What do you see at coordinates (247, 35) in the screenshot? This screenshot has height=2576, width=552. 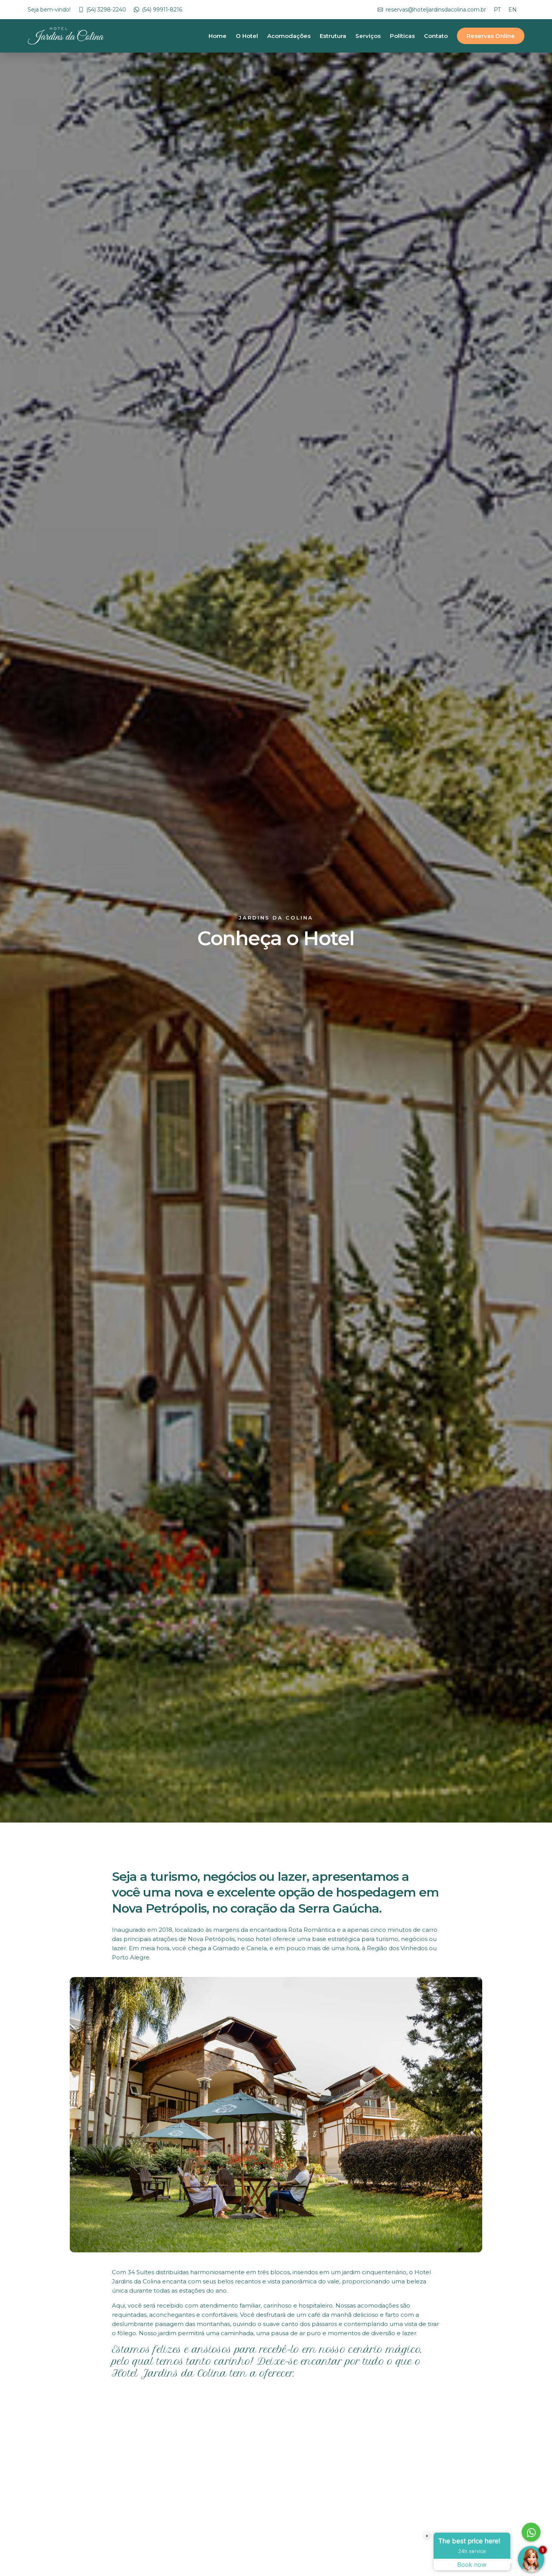 I see `O Hotel` at bounding box center [247, 35].